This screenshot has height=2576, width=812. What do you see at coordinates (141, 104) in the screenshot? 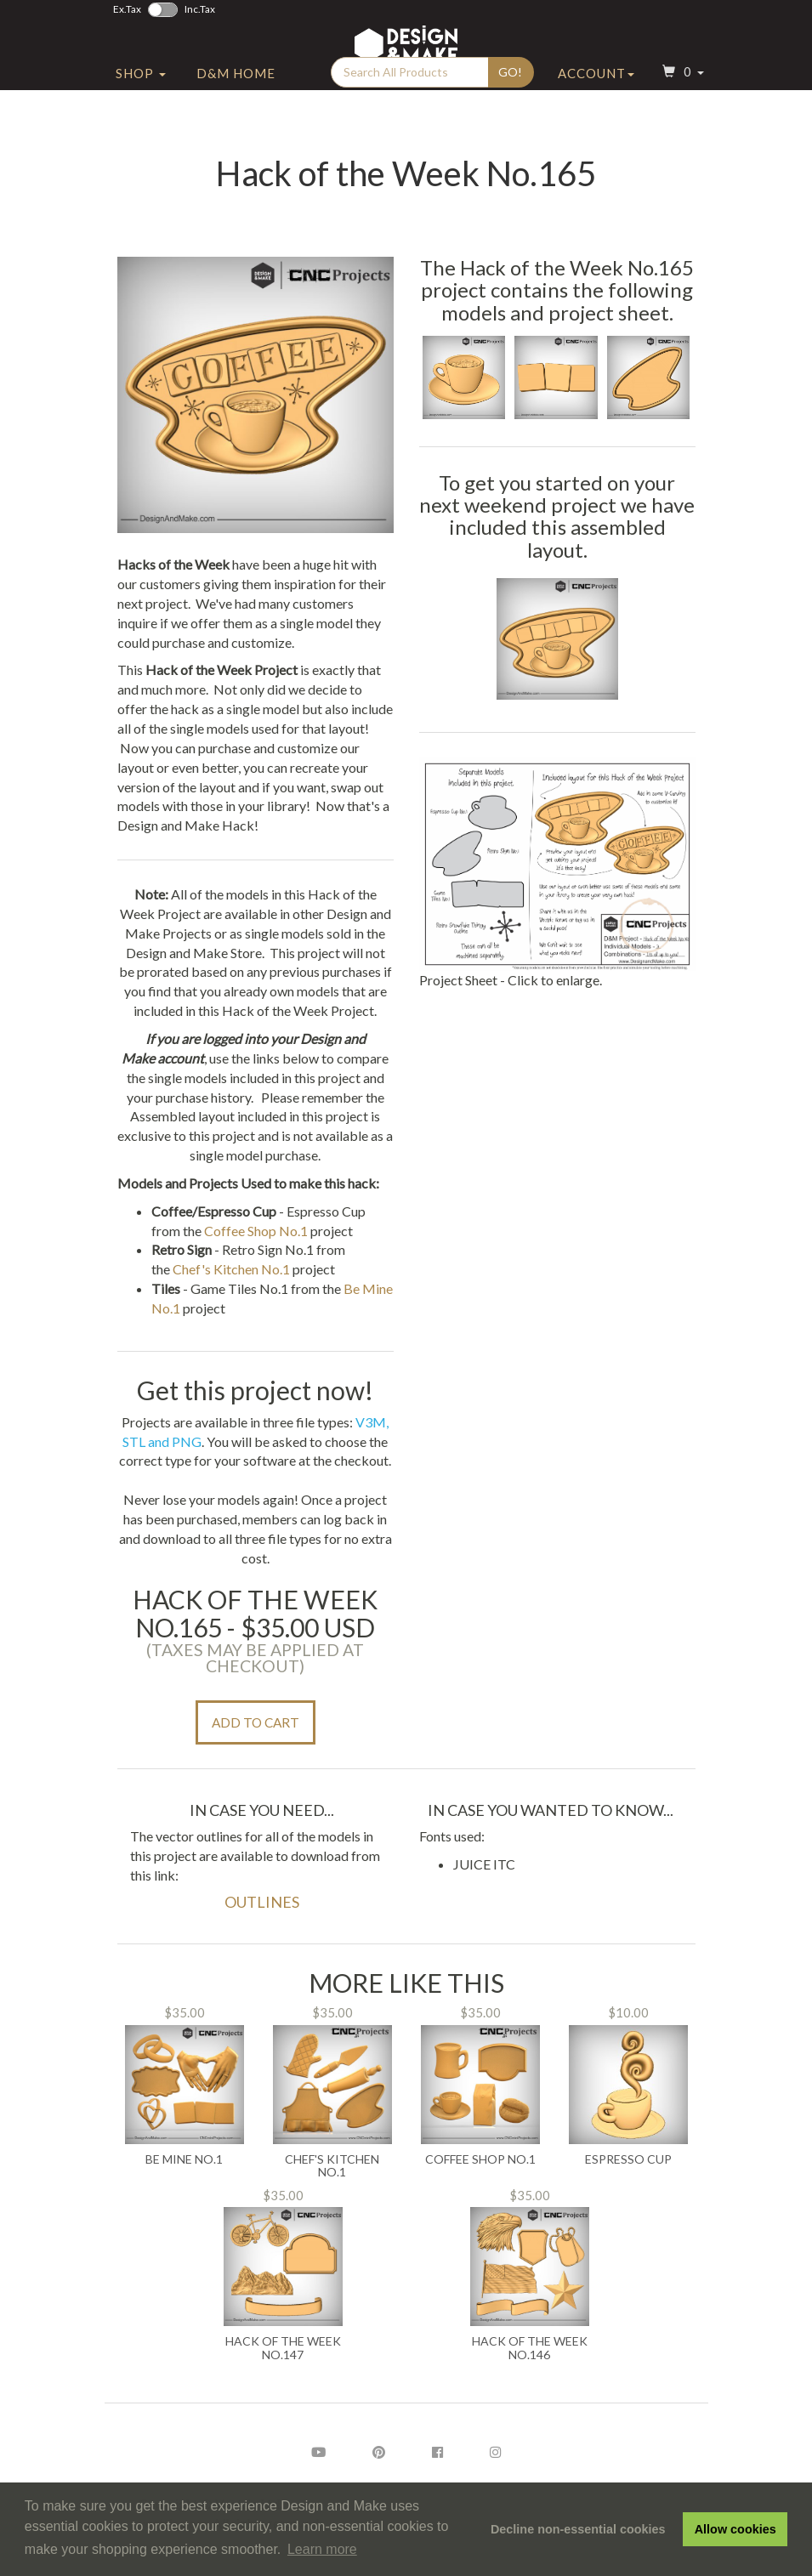
I see `Shop [button]` at bounding box center [141, 104].